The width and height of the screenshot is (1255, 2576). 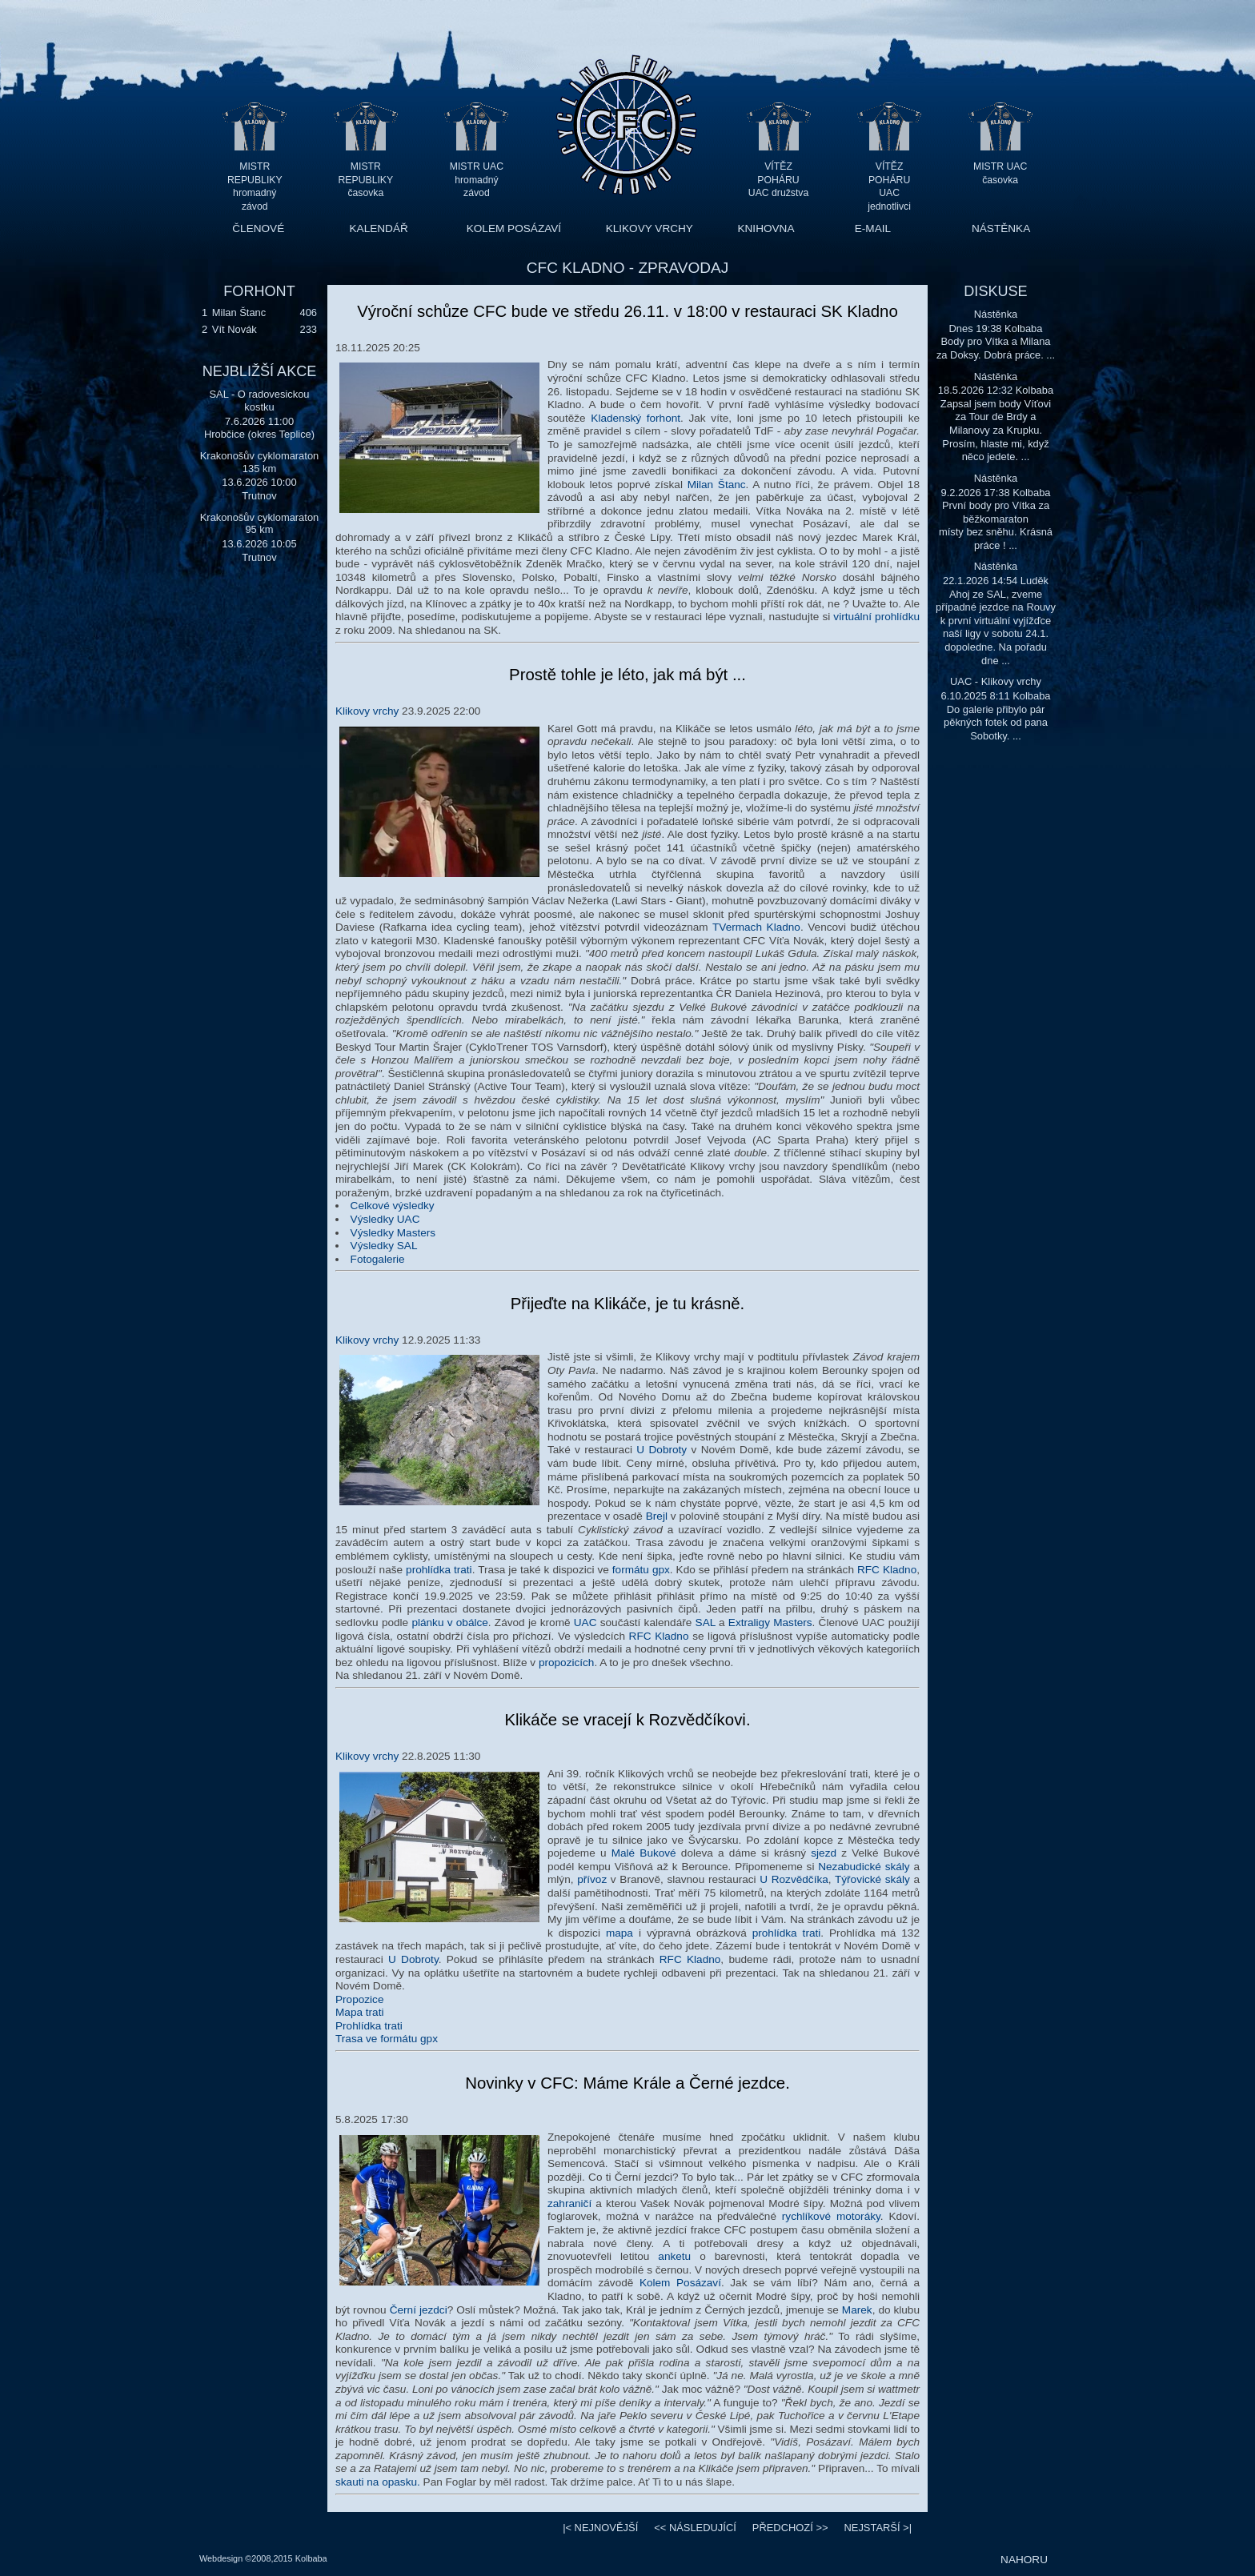 I want to click on RFC Kladno, so click(x=886, y=1570).